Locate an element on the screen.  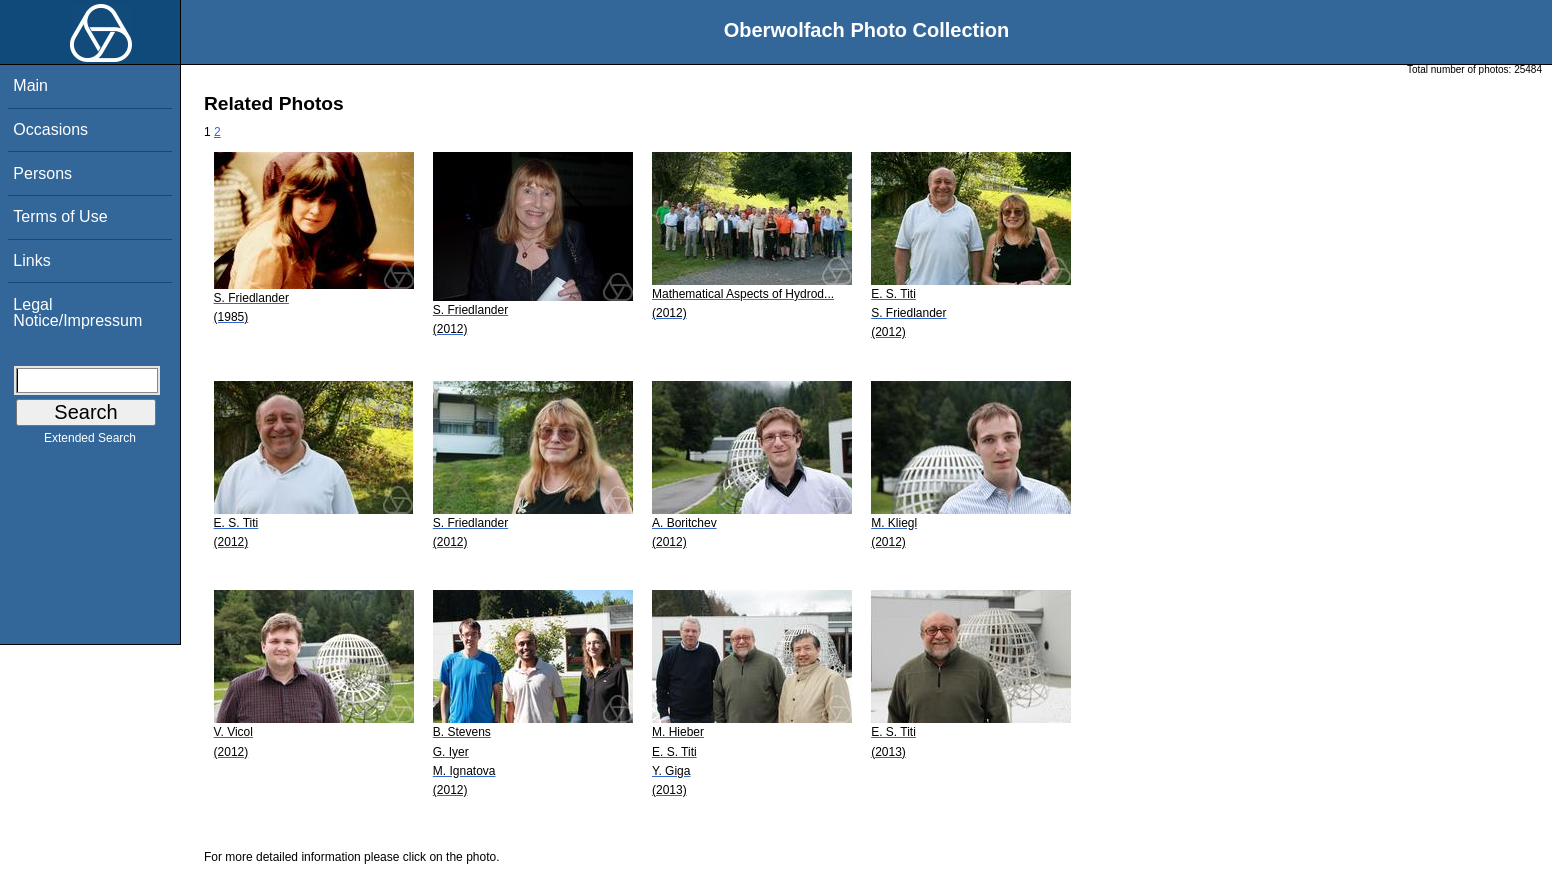
Occasions is located at coordinates (50, 129).